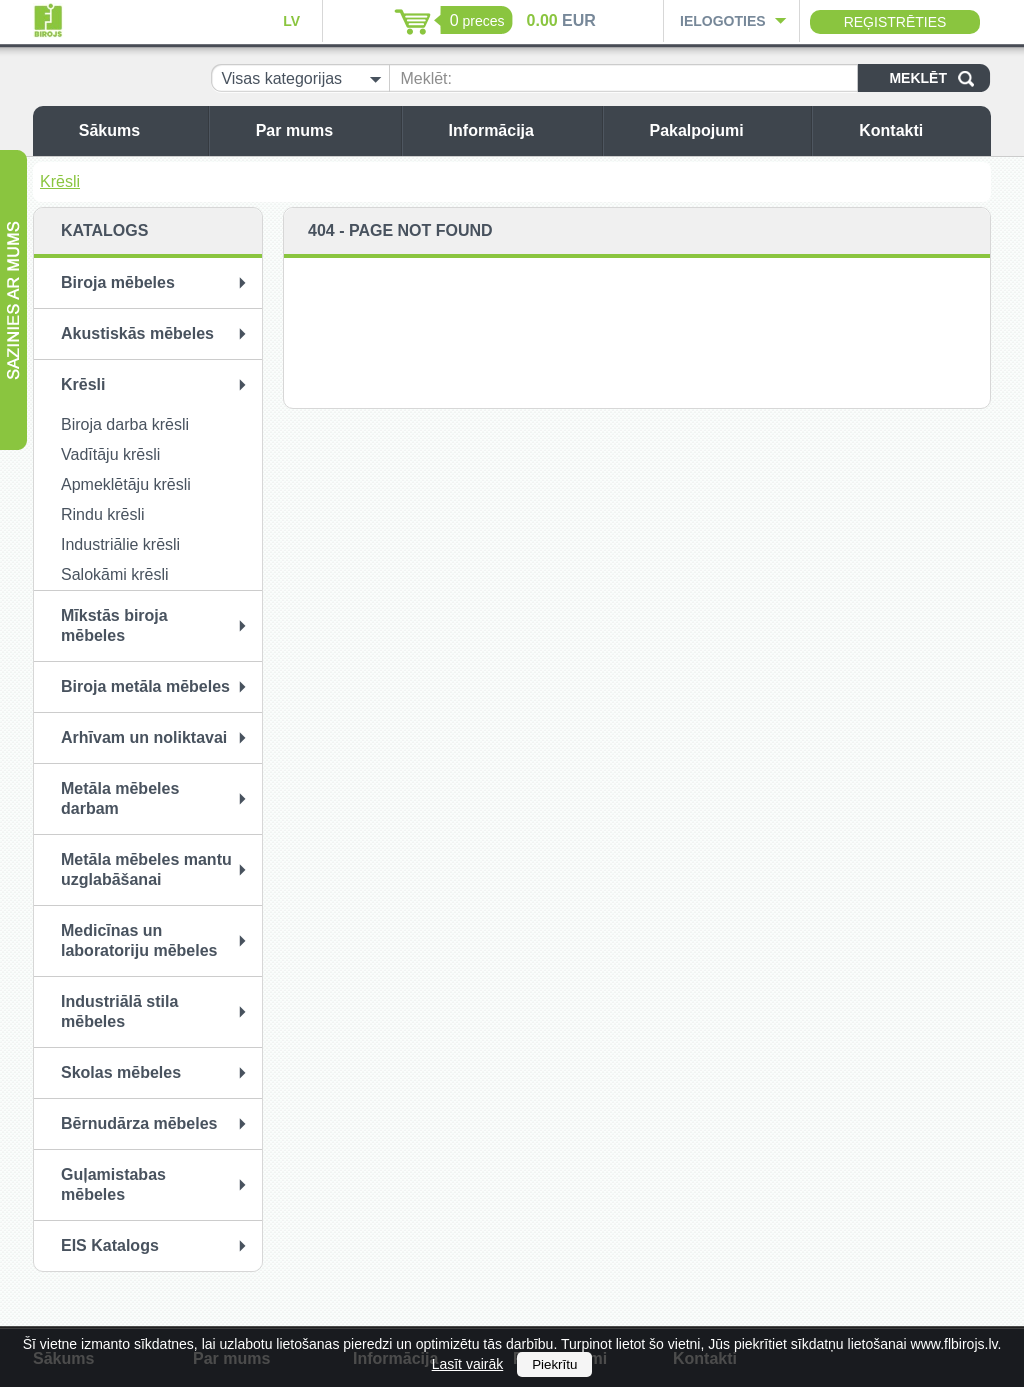 This screenshot has width=1024, height=1387. What do you see at coordinates (520, 130) in the screenshot?
I see `Informācija` at bounding box center [520, 130].